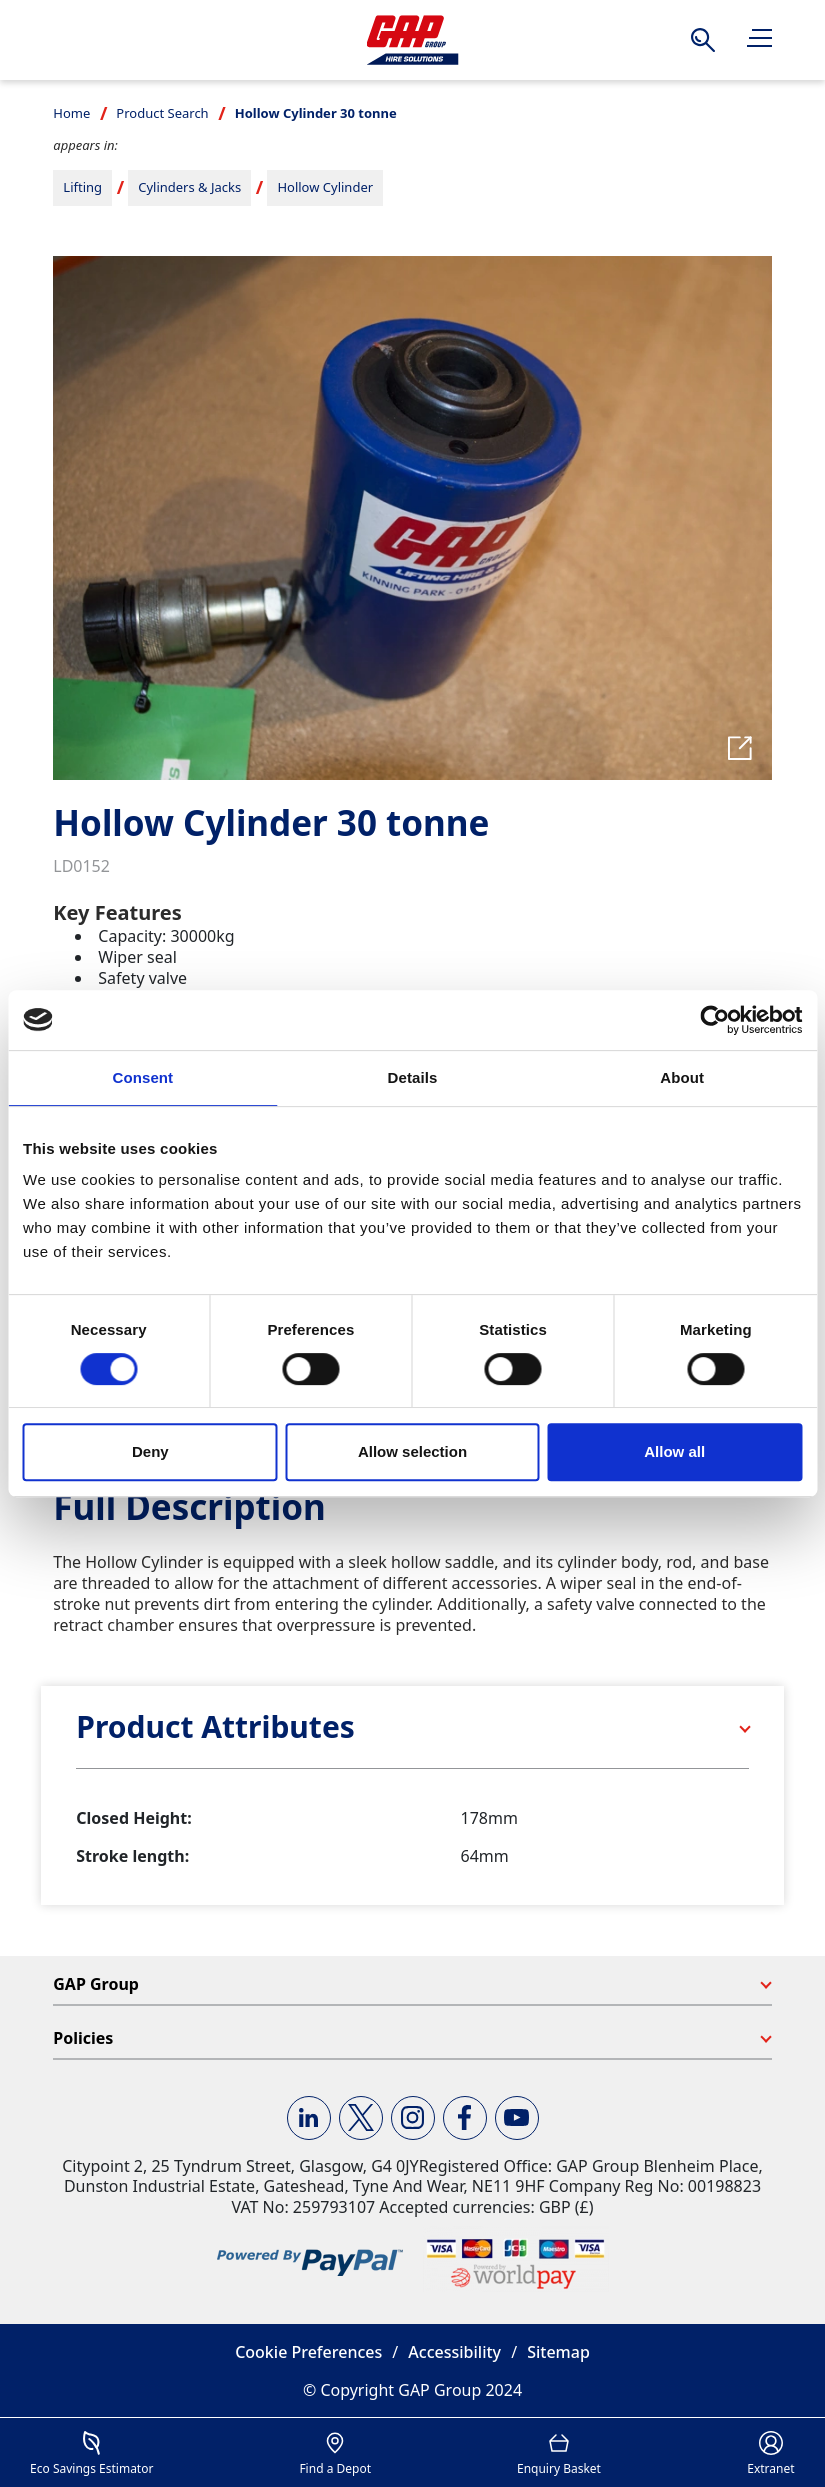 Image resolution: width=825 pixels, height=2487 pixels. I want to click on Cylinders & Jacks, so click(189, 187).